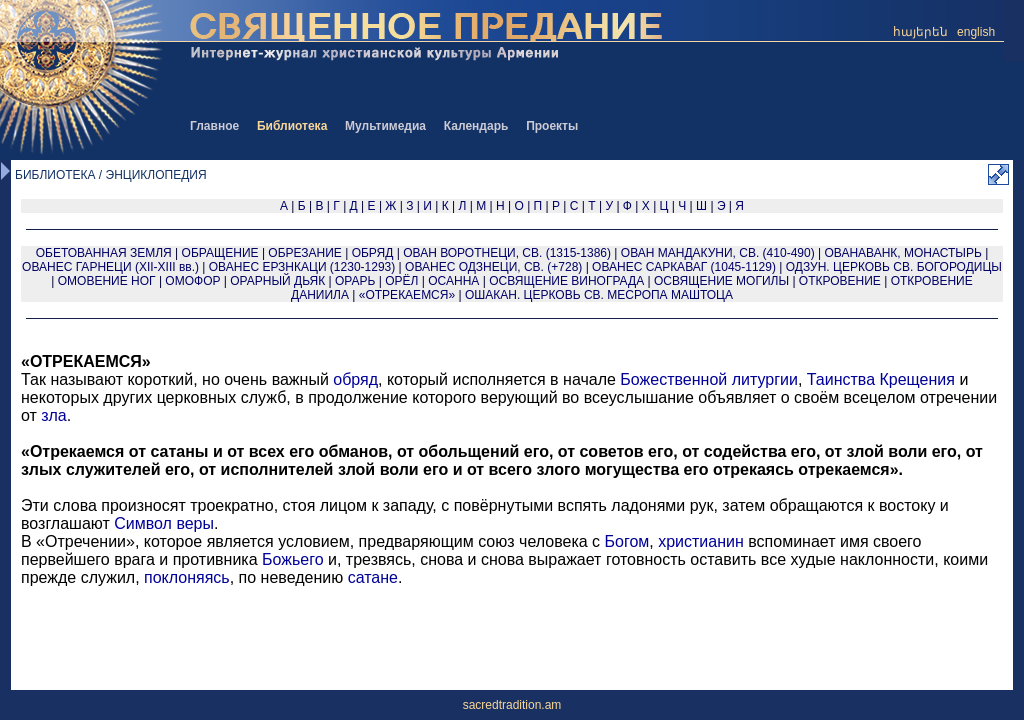  Describe the element at coordinates (718, 253) in the screenshot. I see `ОВАН МАНДАКУНИ, СВ. (410-490)` at that location.